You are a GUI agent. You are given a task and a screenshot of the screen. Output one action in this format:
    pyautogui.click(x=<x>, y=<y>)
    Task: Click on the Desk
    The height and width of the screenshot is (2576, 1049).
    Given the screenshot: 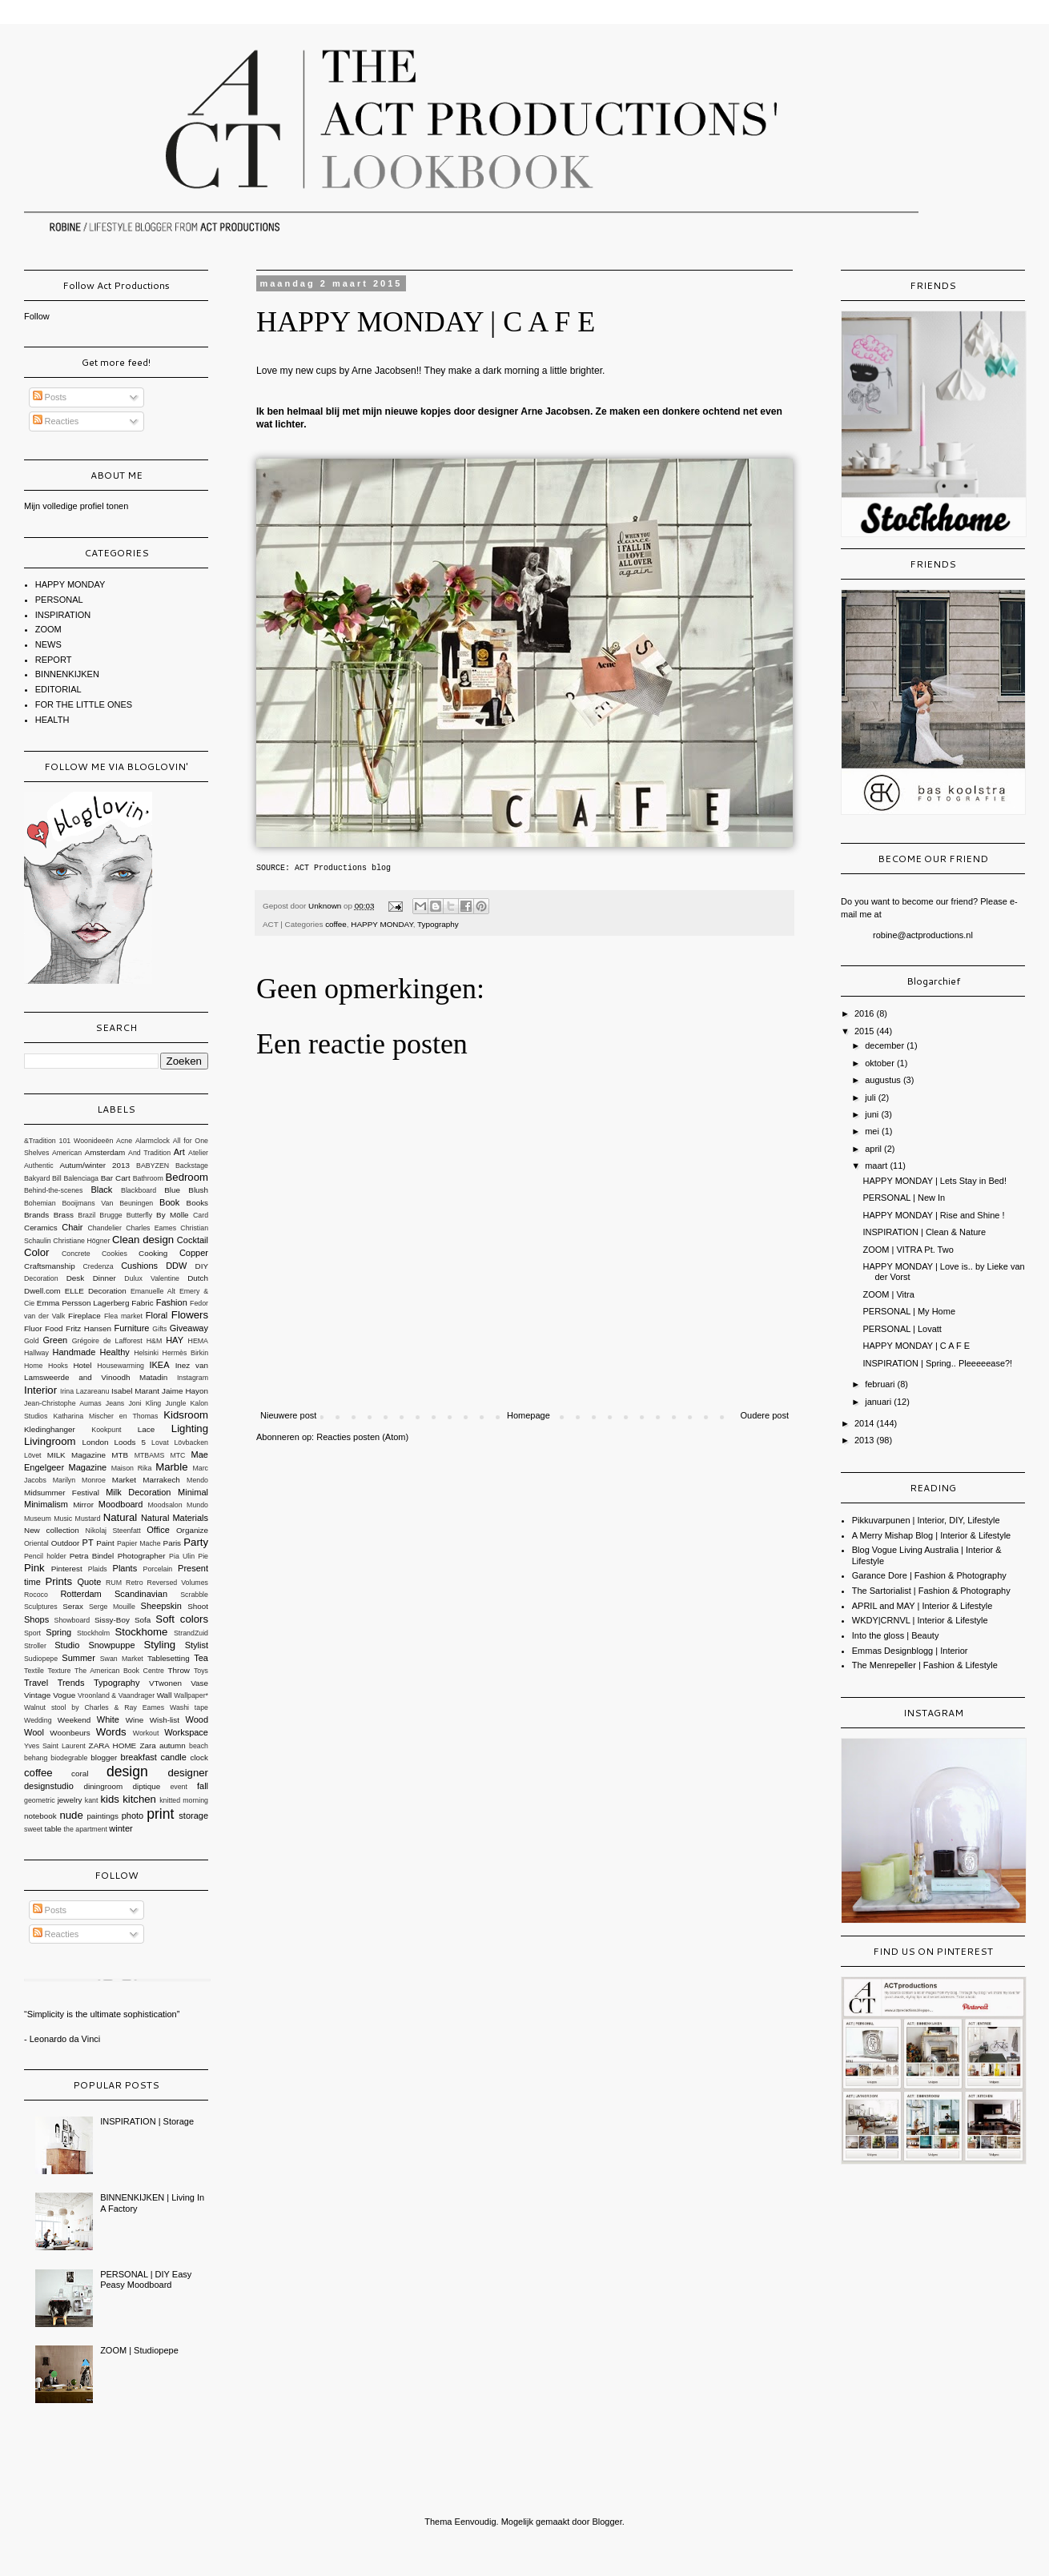 What is the action you would take?
    pyautogui.click(x=75, y=1278)
    